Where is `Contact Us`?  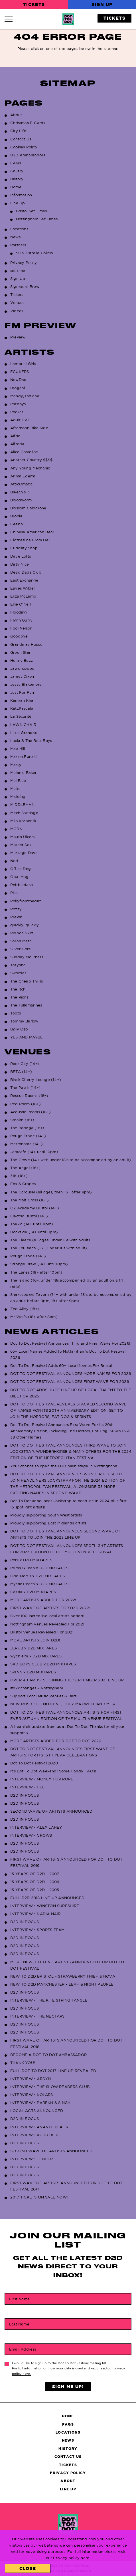 Contact Us is located at coordinates (20, 139).